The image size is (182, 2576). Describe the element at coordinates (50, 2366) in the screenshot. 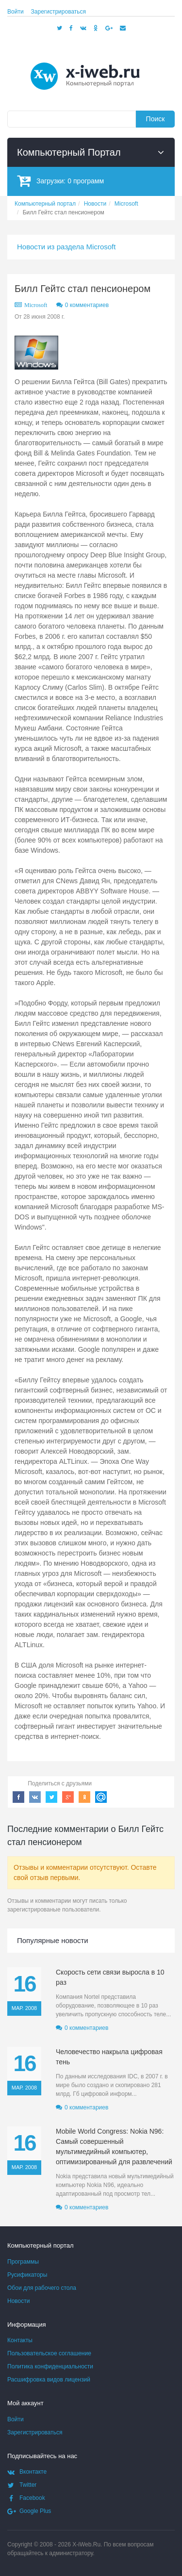

I see `Политика конфиденциальности` at that location.